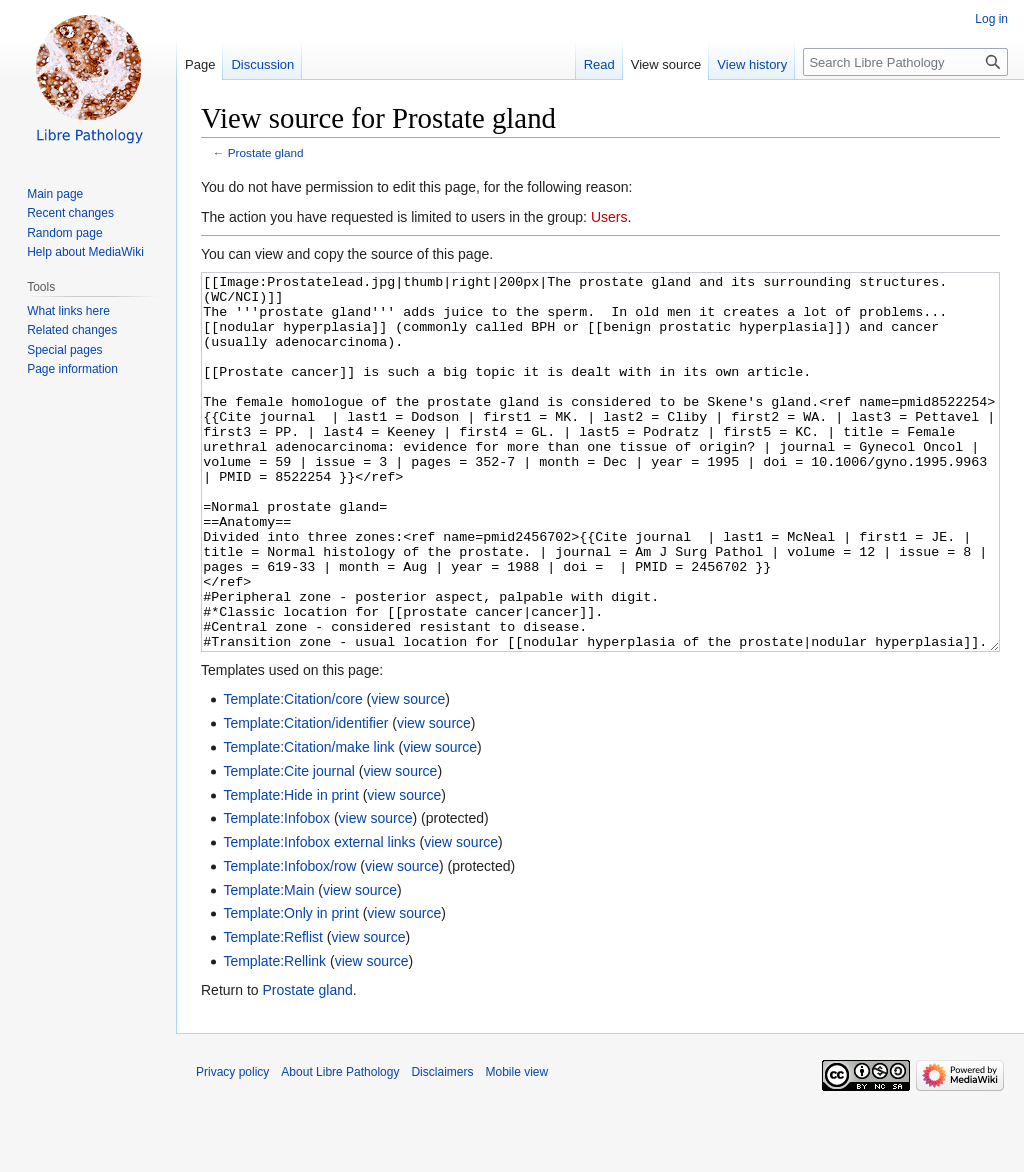  I want to click on Mobile view, so click(516, 1147).